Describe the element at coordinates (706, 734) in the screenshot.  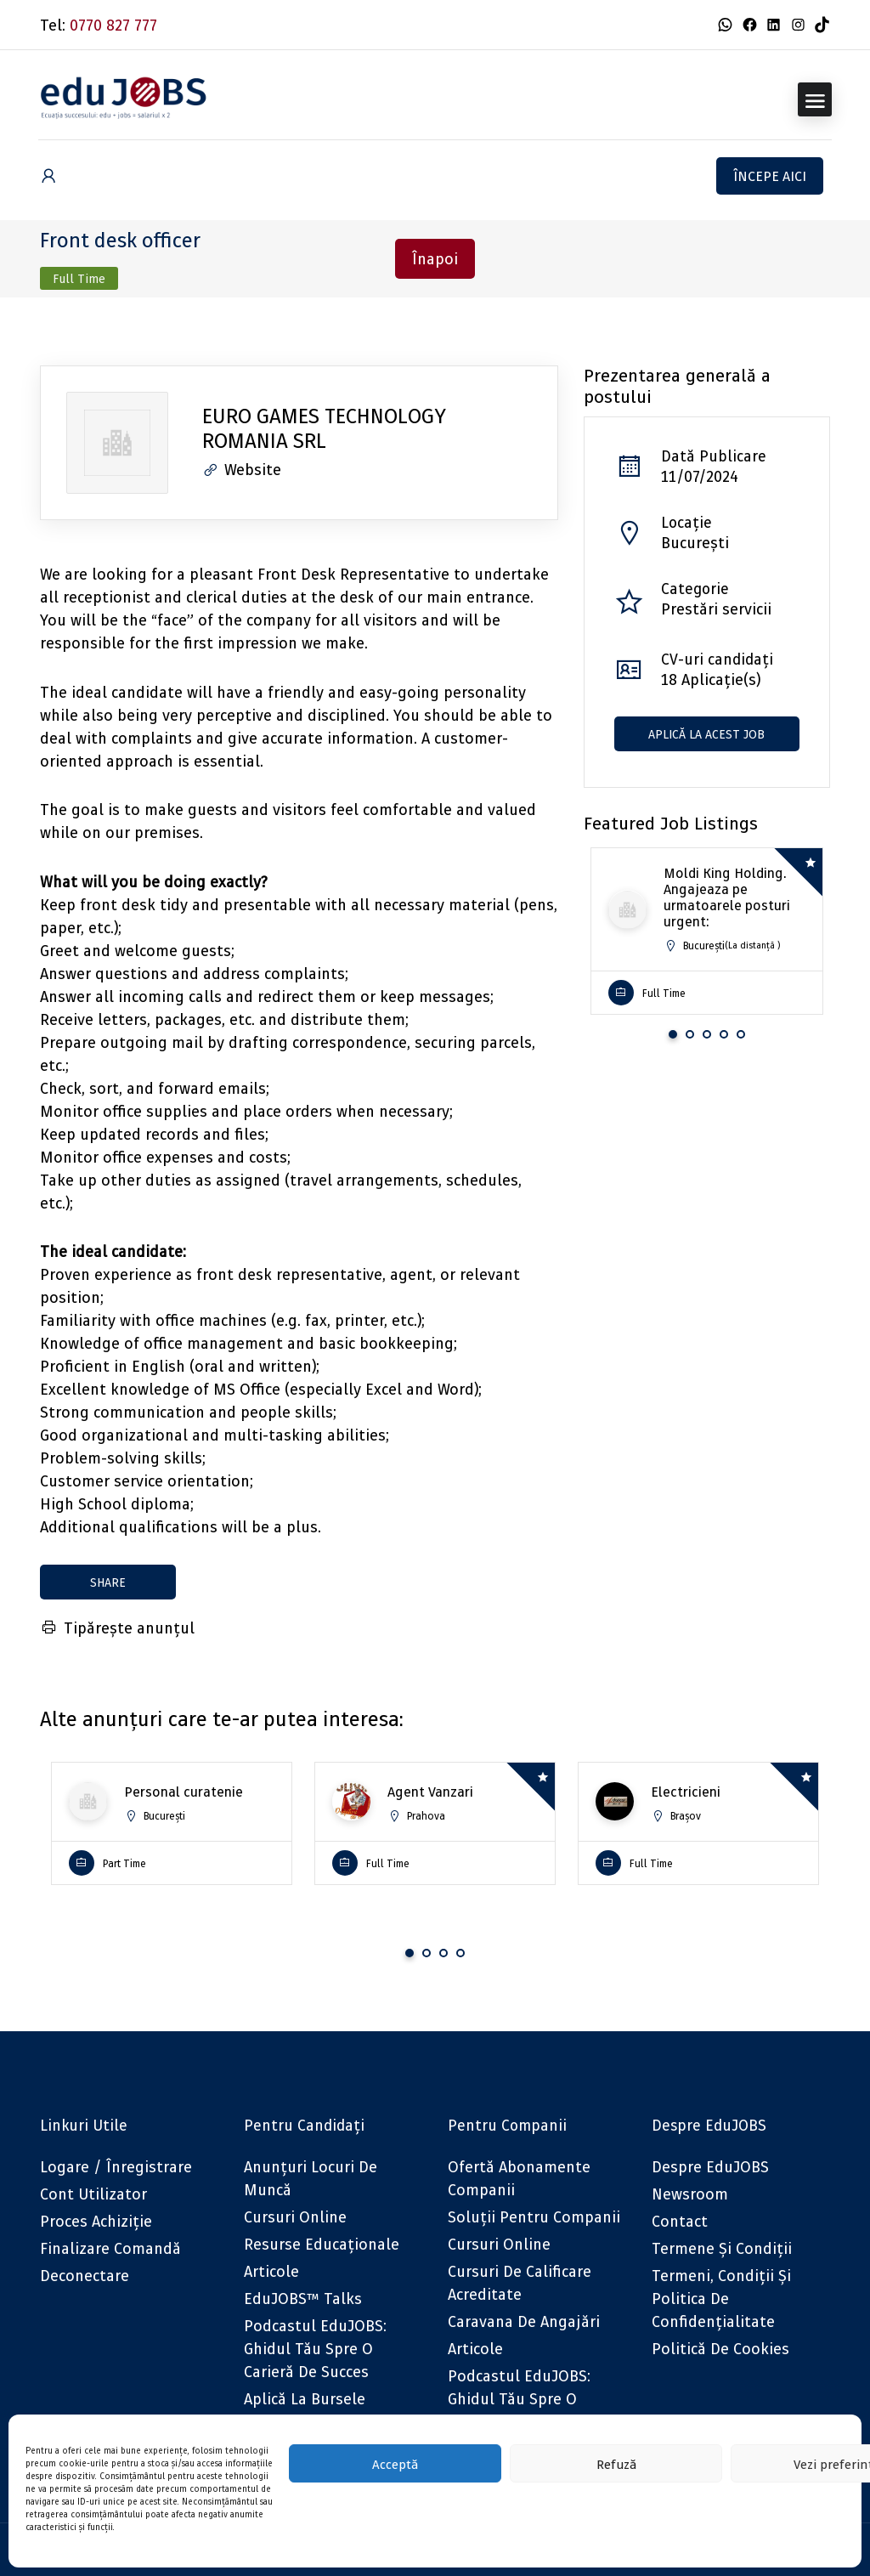
I see `Aplică la acest job` at that location.